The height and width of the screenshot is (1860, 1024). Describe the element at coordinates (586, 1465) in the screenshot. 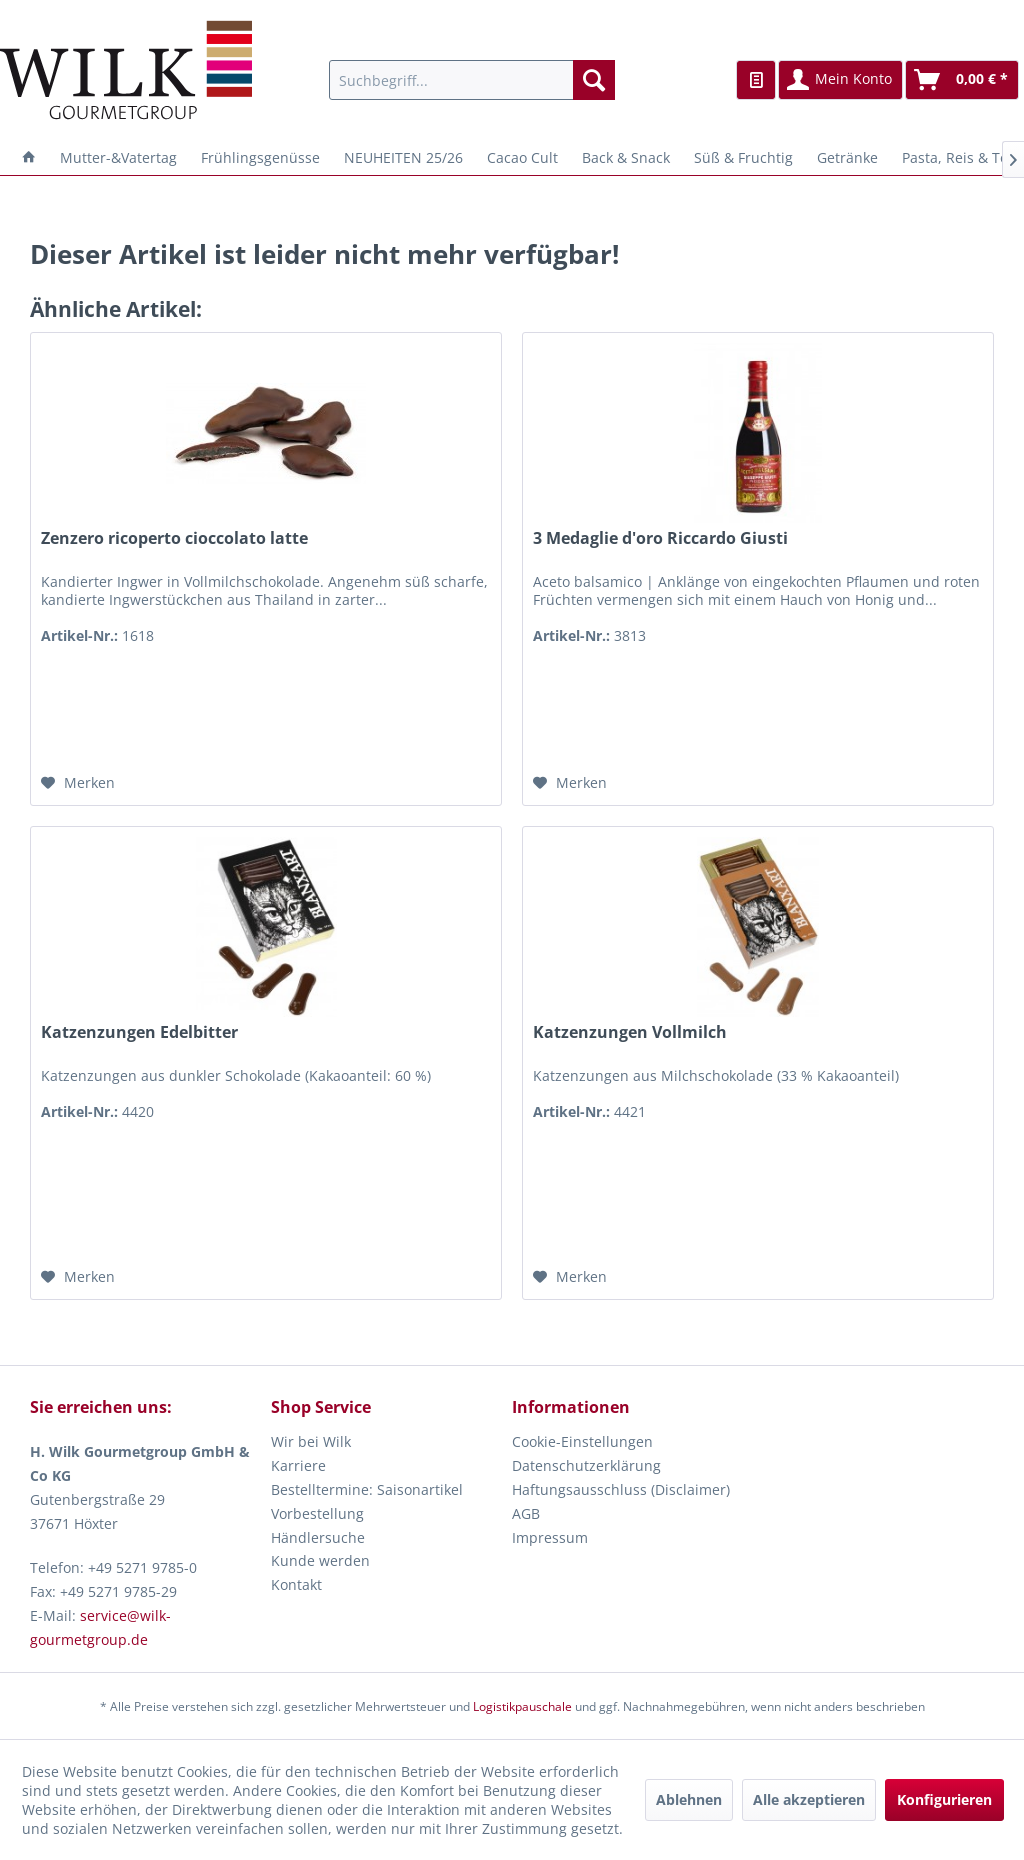

I see `Datenschutzerklärung` at that location.